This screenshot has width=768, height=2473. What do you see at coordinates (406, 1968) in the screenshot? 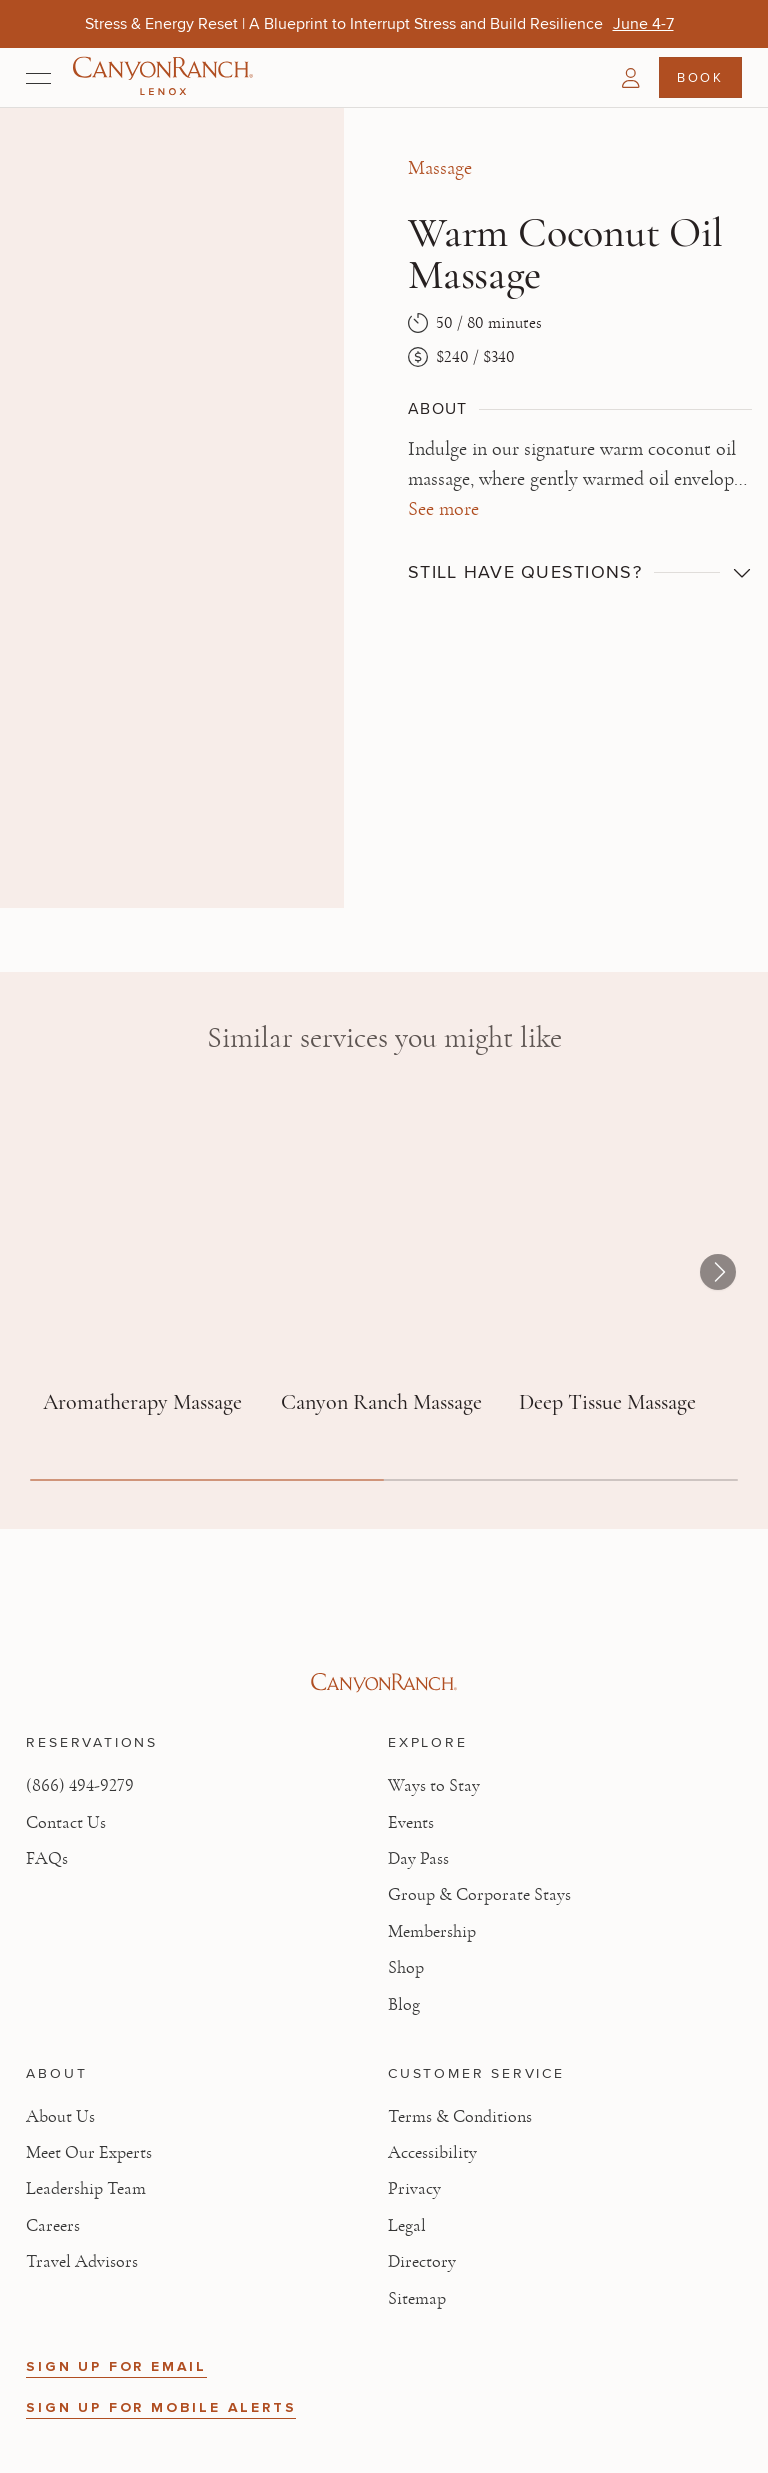
I see `Shop` at bounding box center [406, 1968].